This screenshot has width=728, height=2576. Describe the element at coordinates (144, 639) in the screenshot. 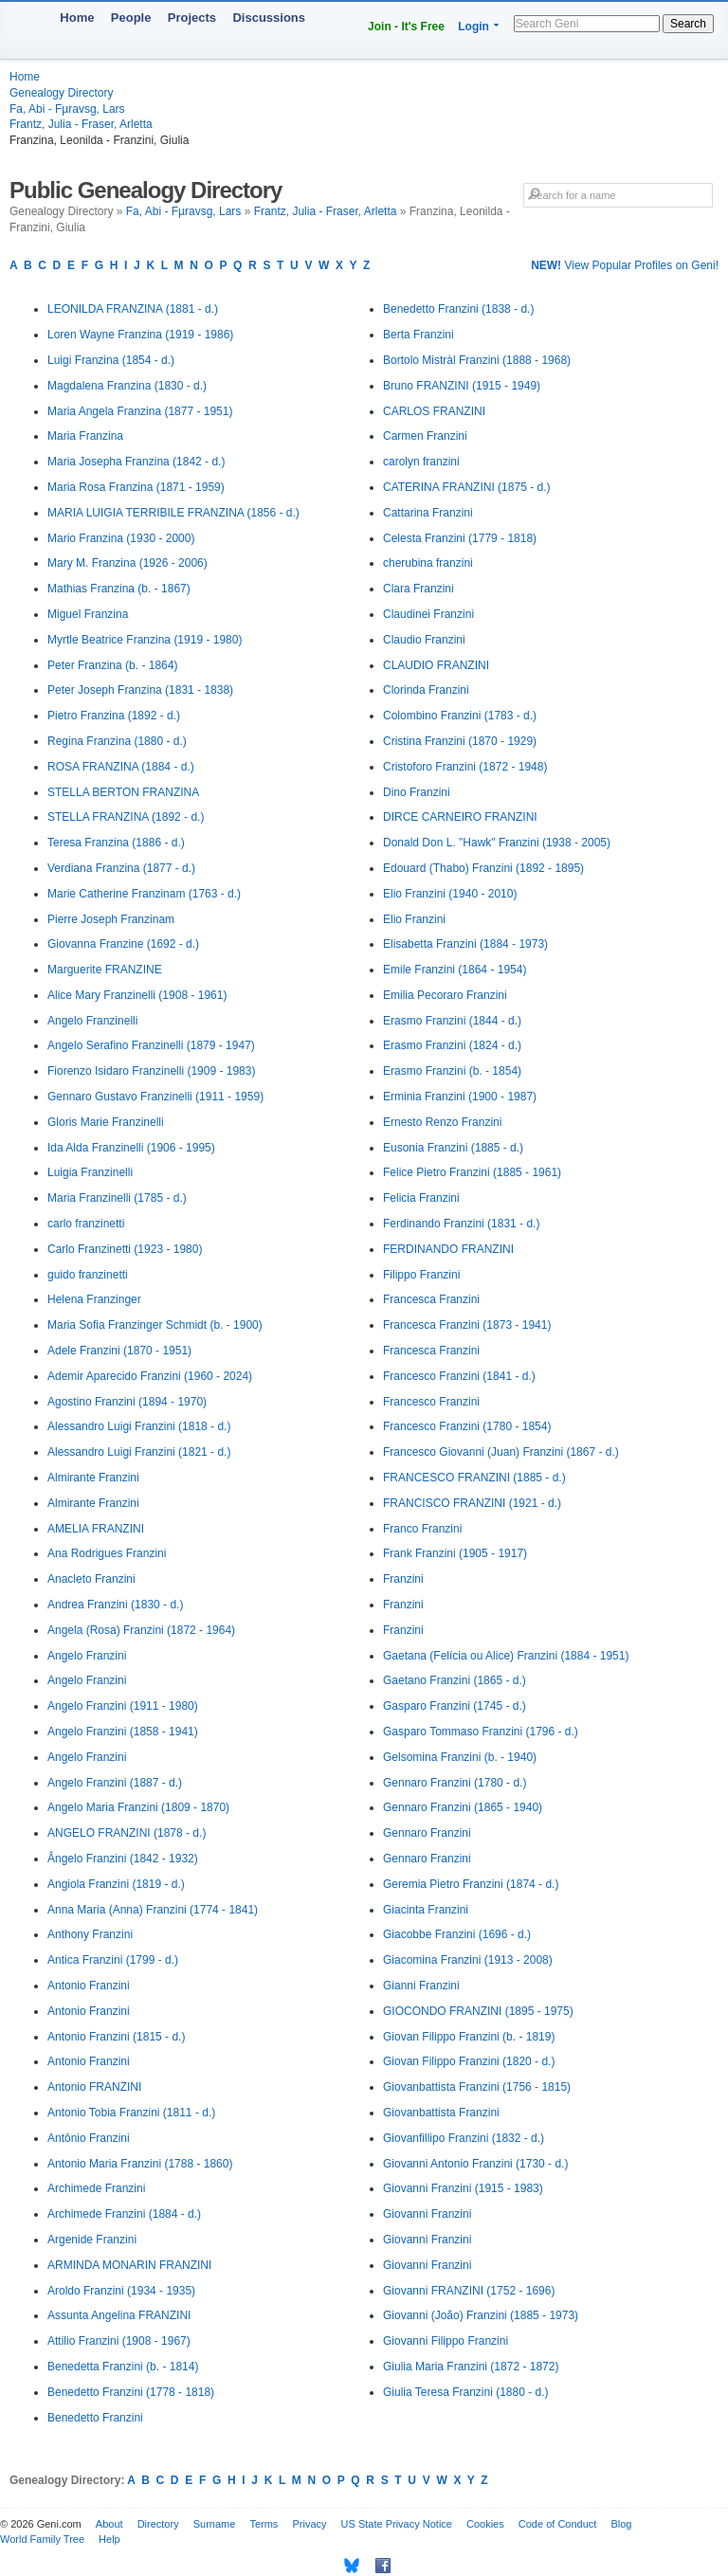

I see `Myrtle Beatrice Franzina (1919 - 1980)` at that location.